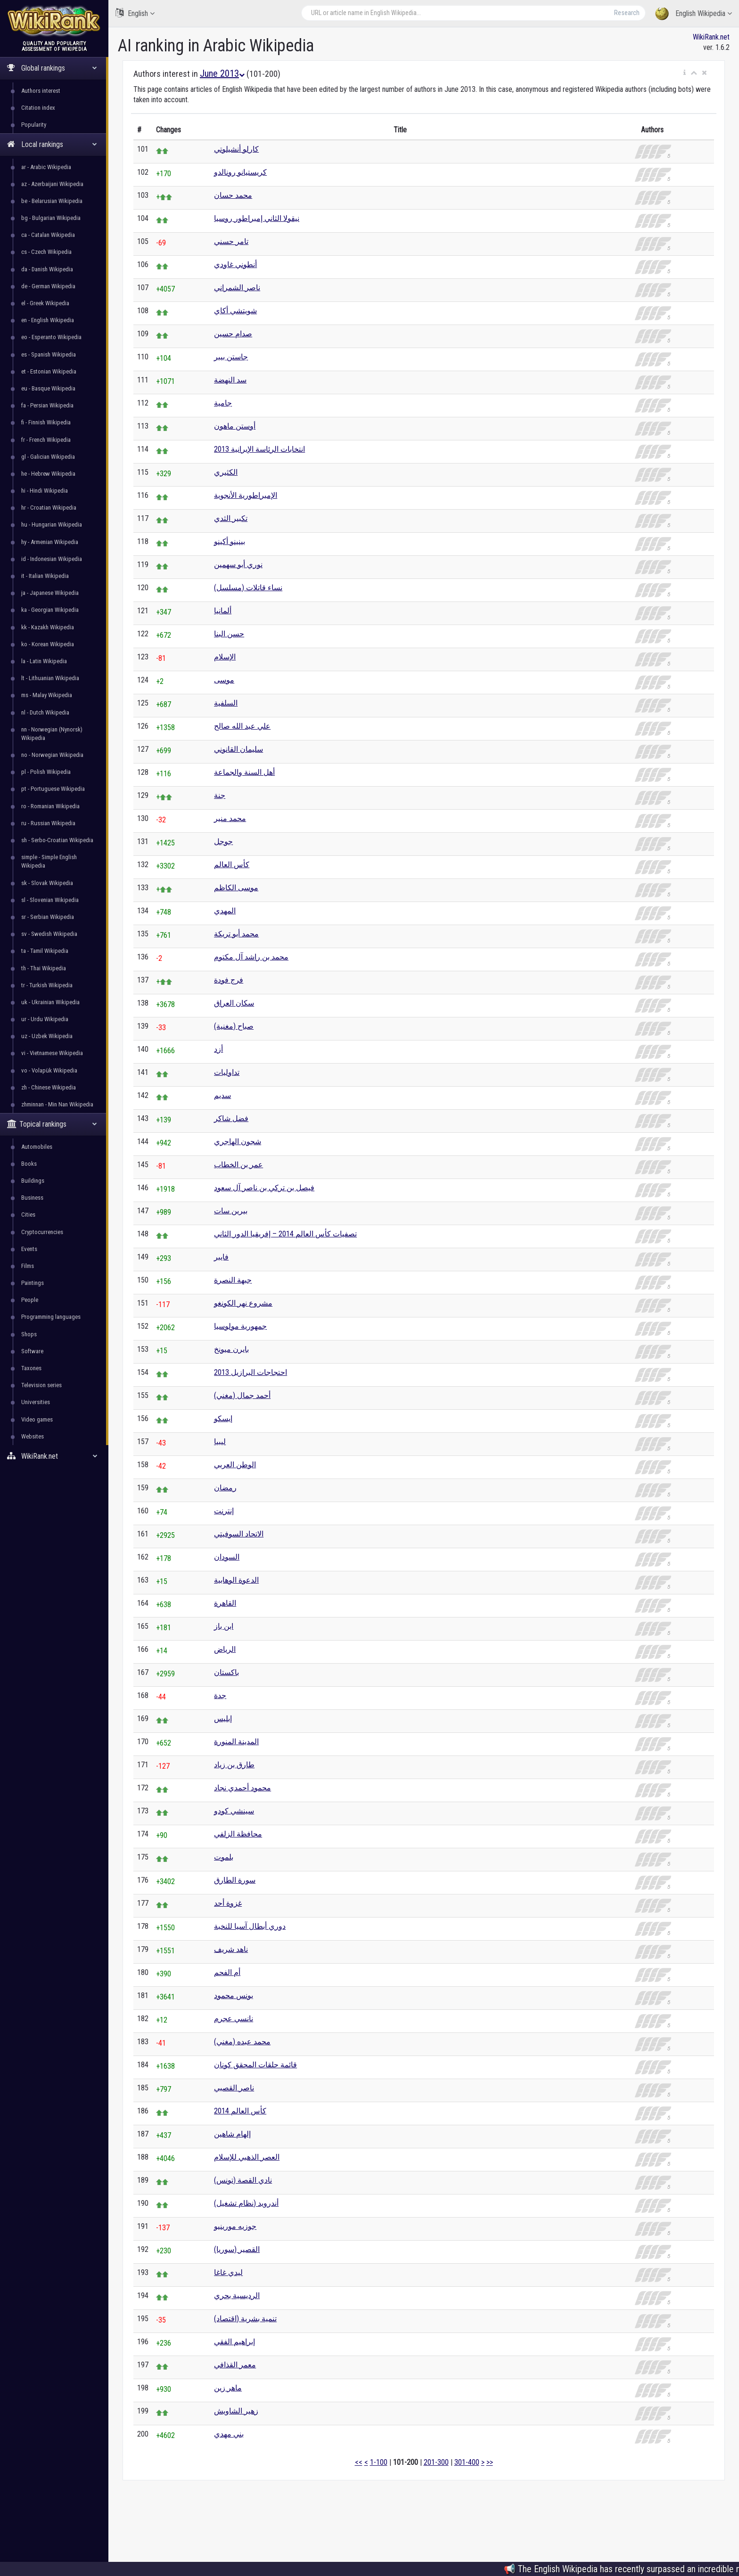  What do you see at coordinates (235, 2364) in the screenshot?
I see `معمر القذافي` at bounding box center [235, 2364].